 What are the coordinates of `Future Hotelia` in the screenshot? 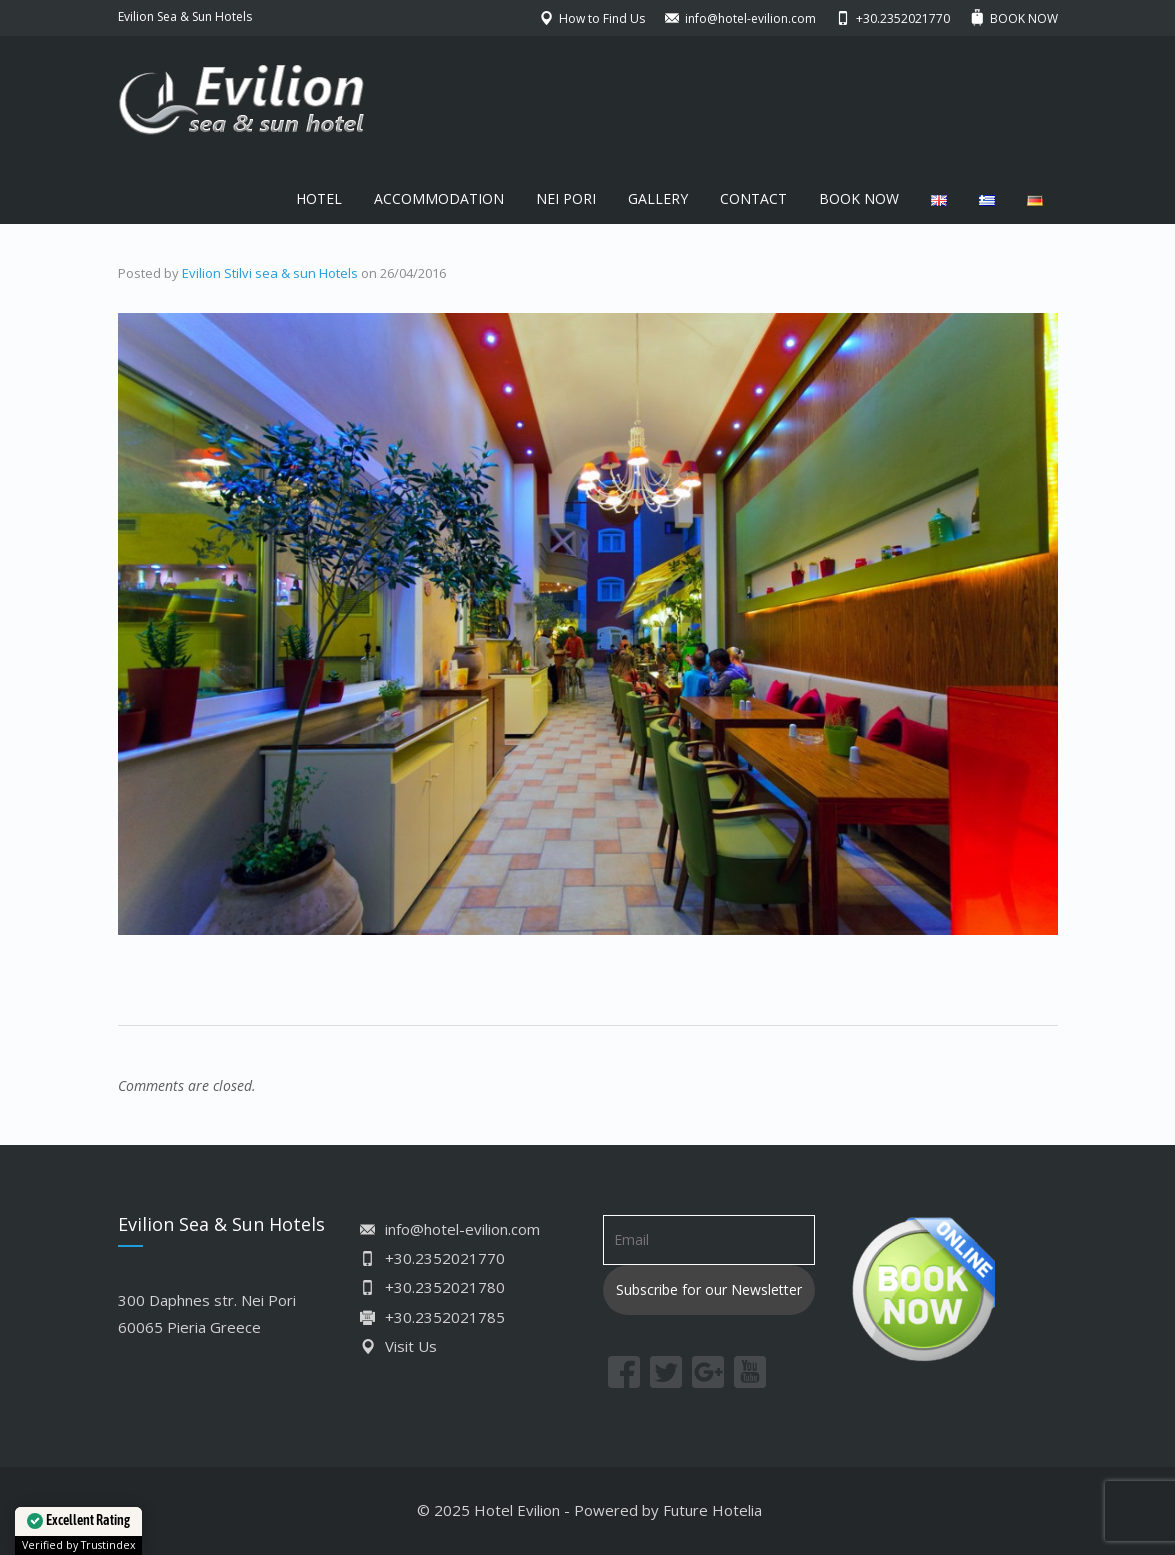 It's located at (712, 1510).